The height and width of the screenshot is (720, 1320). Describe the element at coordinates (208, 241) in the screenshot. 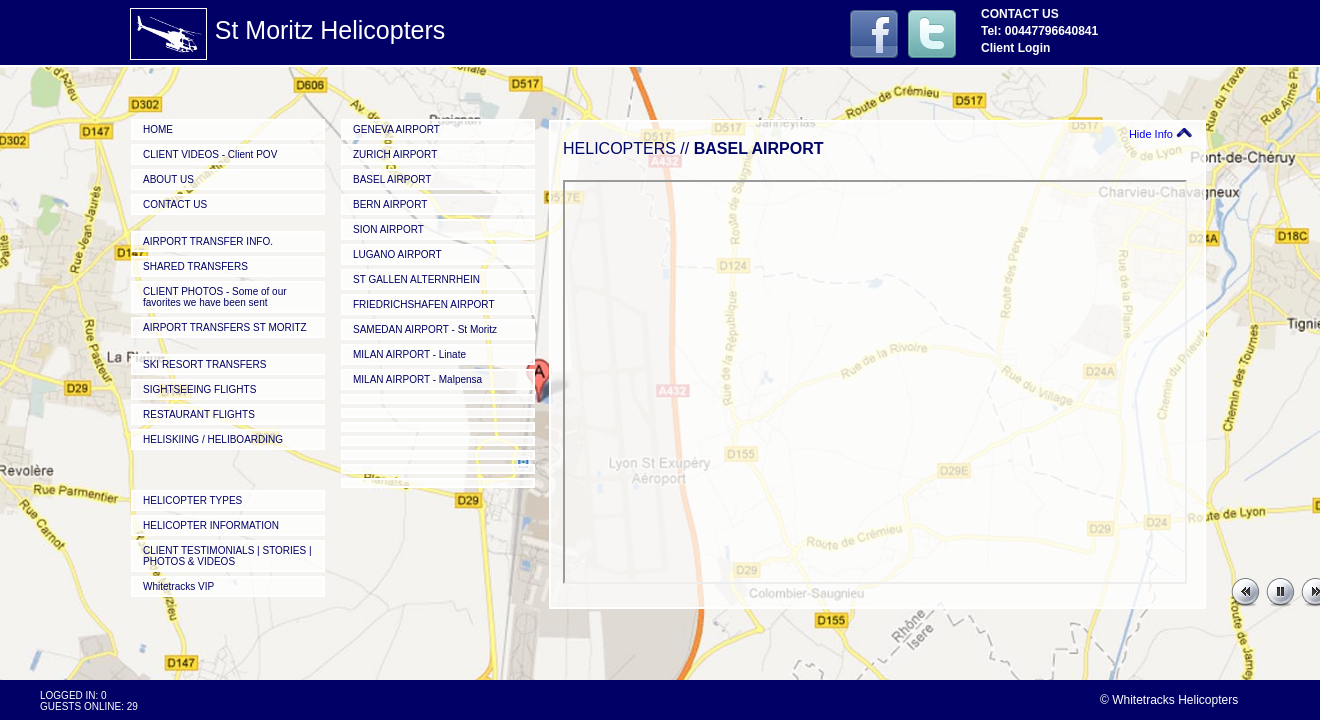

I see `AIRPORT TRANSFER INFO.` at that location.